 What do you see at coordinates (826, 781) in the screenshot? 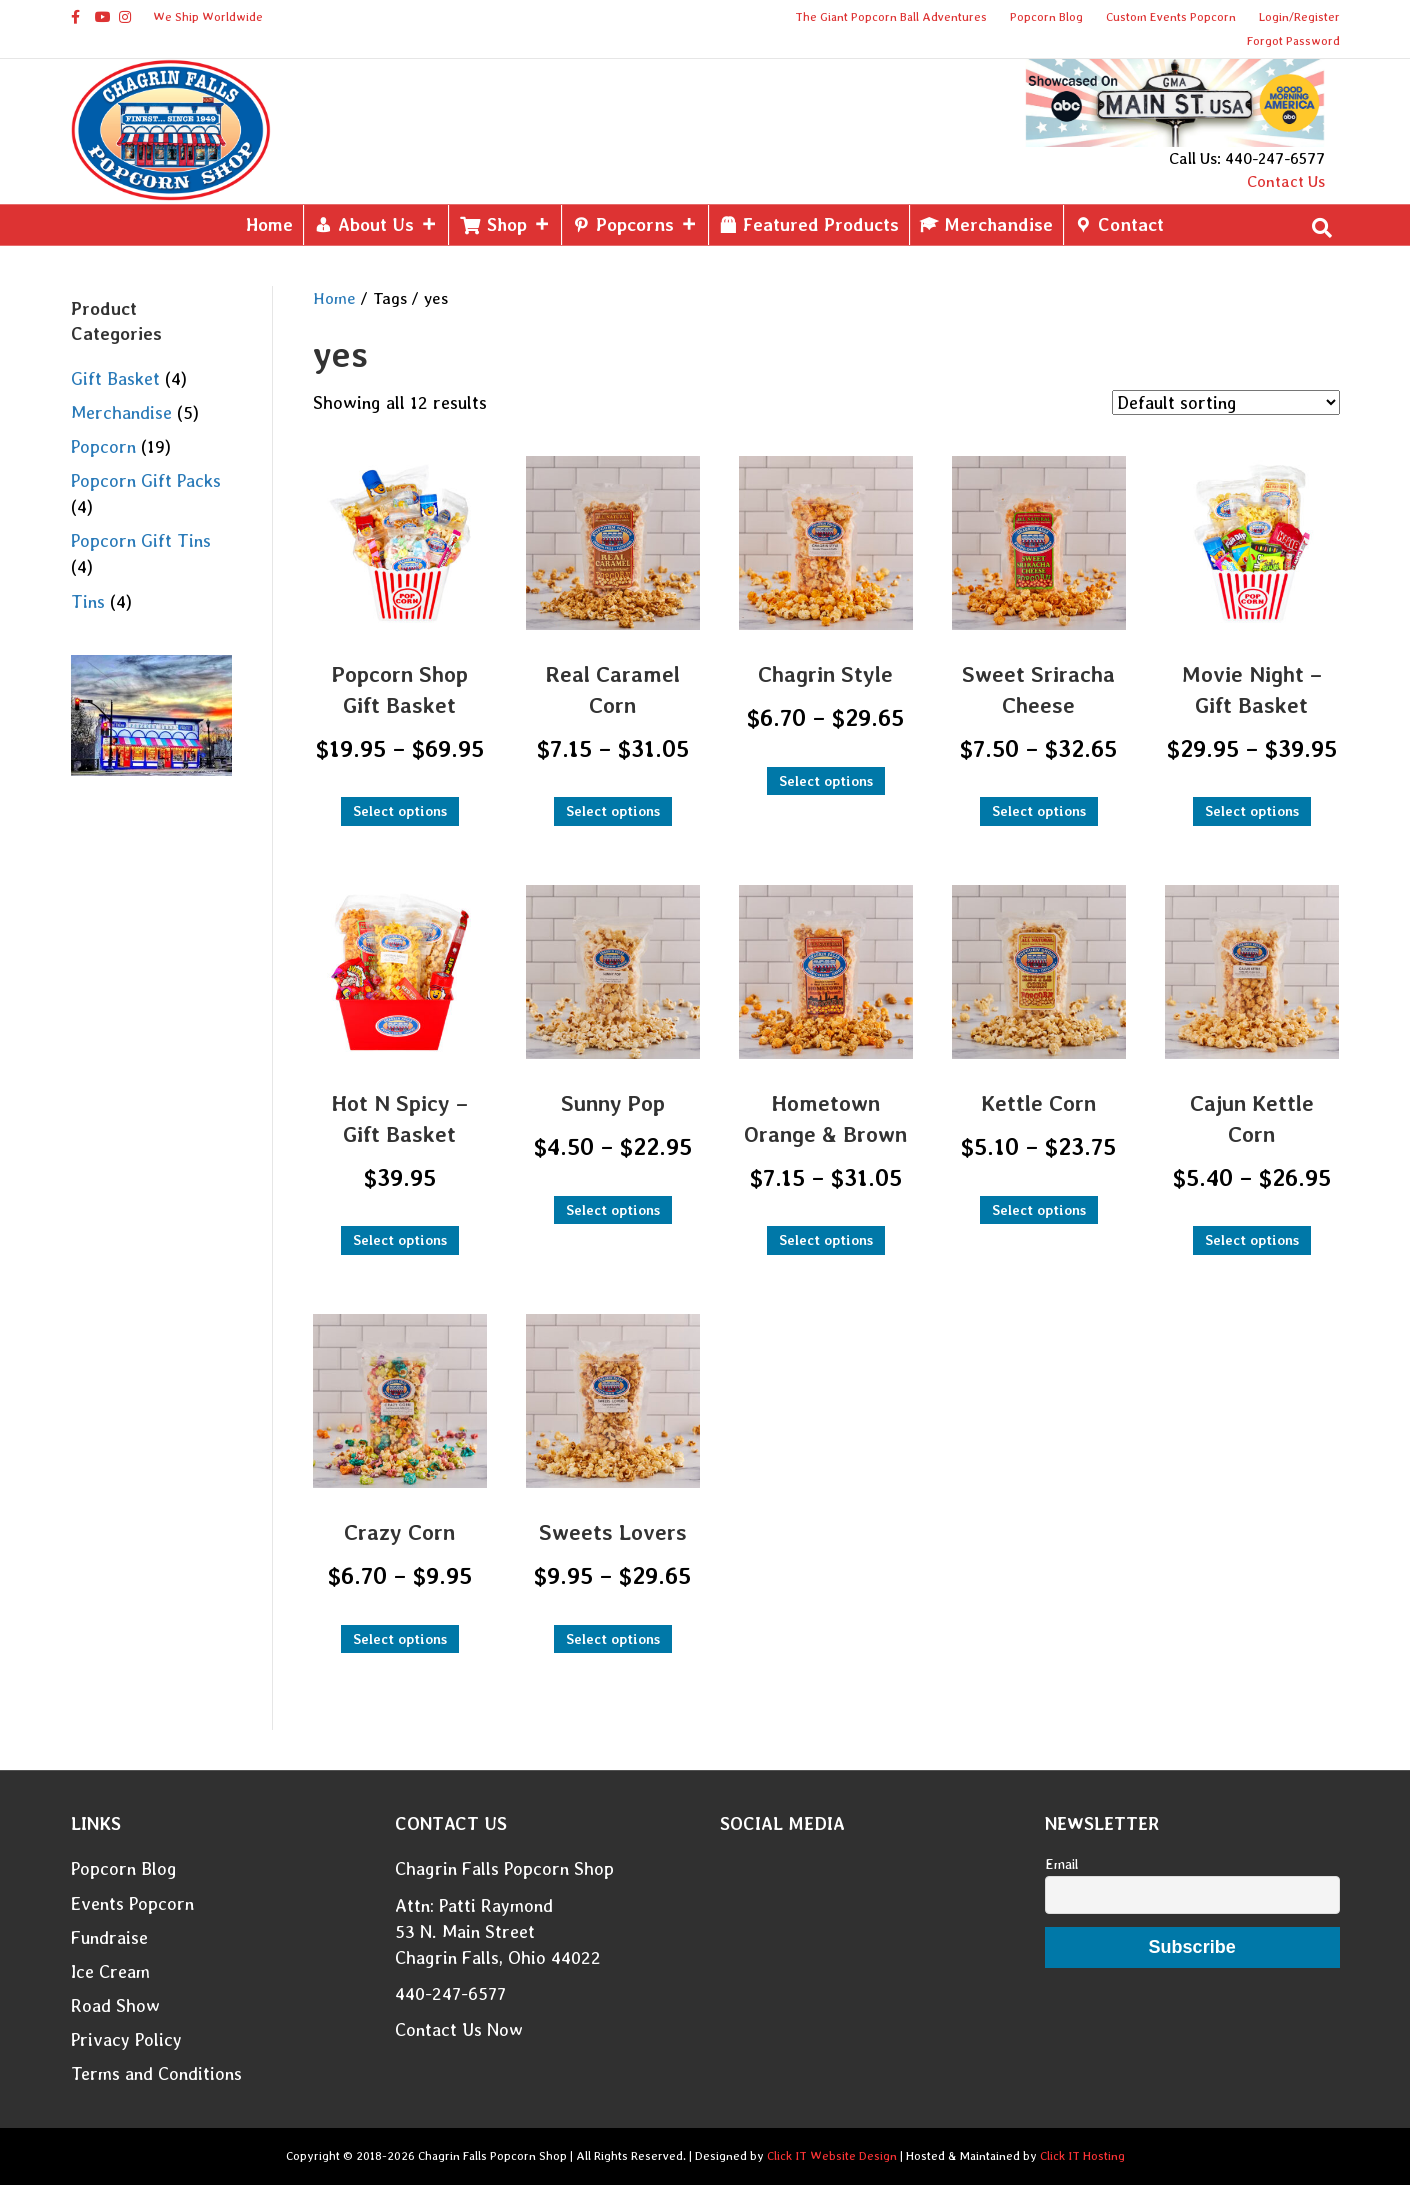
I see `Select options [Select options for “Chagrin Style”]` at bounding box center [826, 781].